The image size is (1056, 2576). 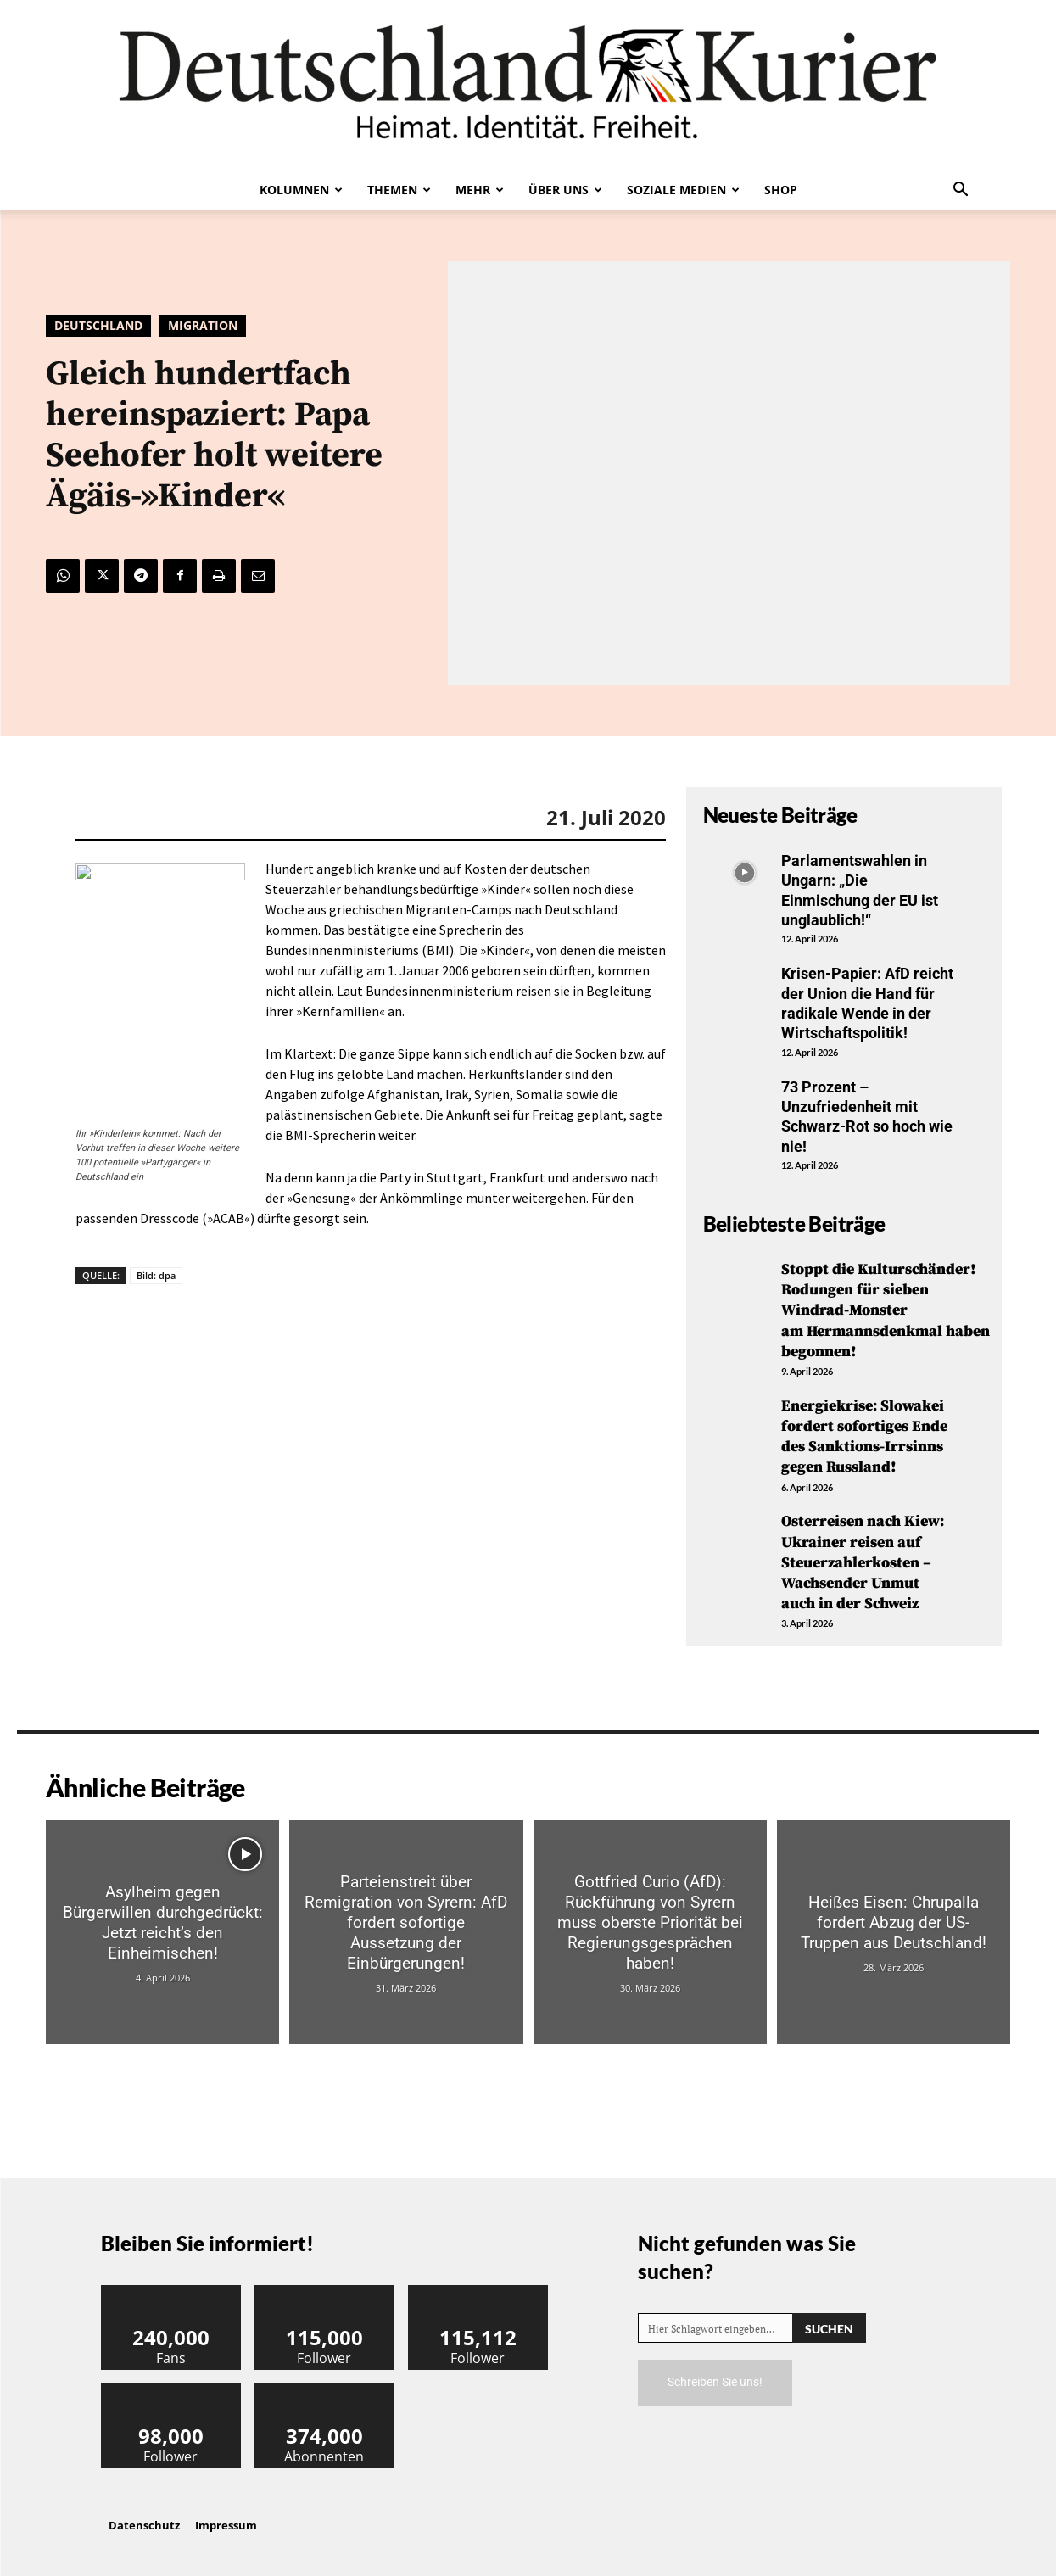 I want to click on Bild: dpa, so click(x=156, y=1275).